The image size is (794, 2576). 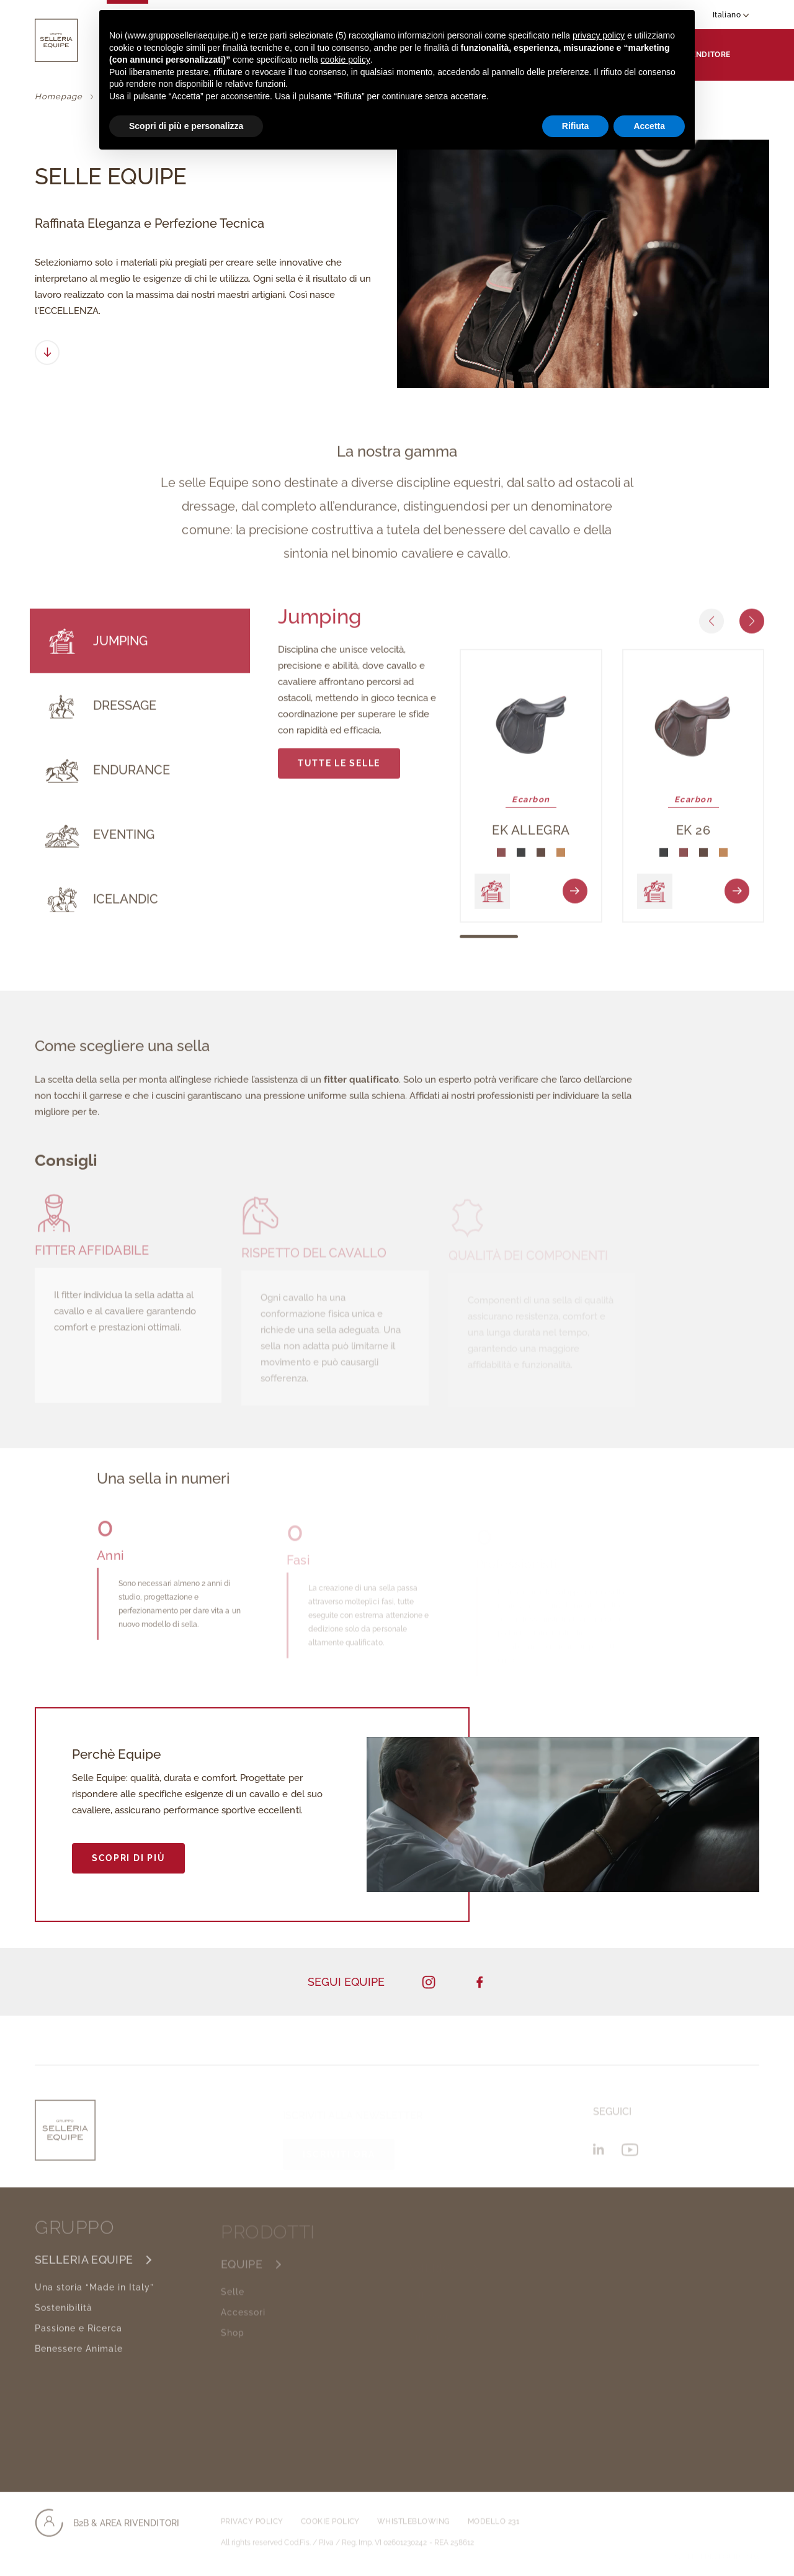 I want to click on Italiano, so click(x=731, y=15).